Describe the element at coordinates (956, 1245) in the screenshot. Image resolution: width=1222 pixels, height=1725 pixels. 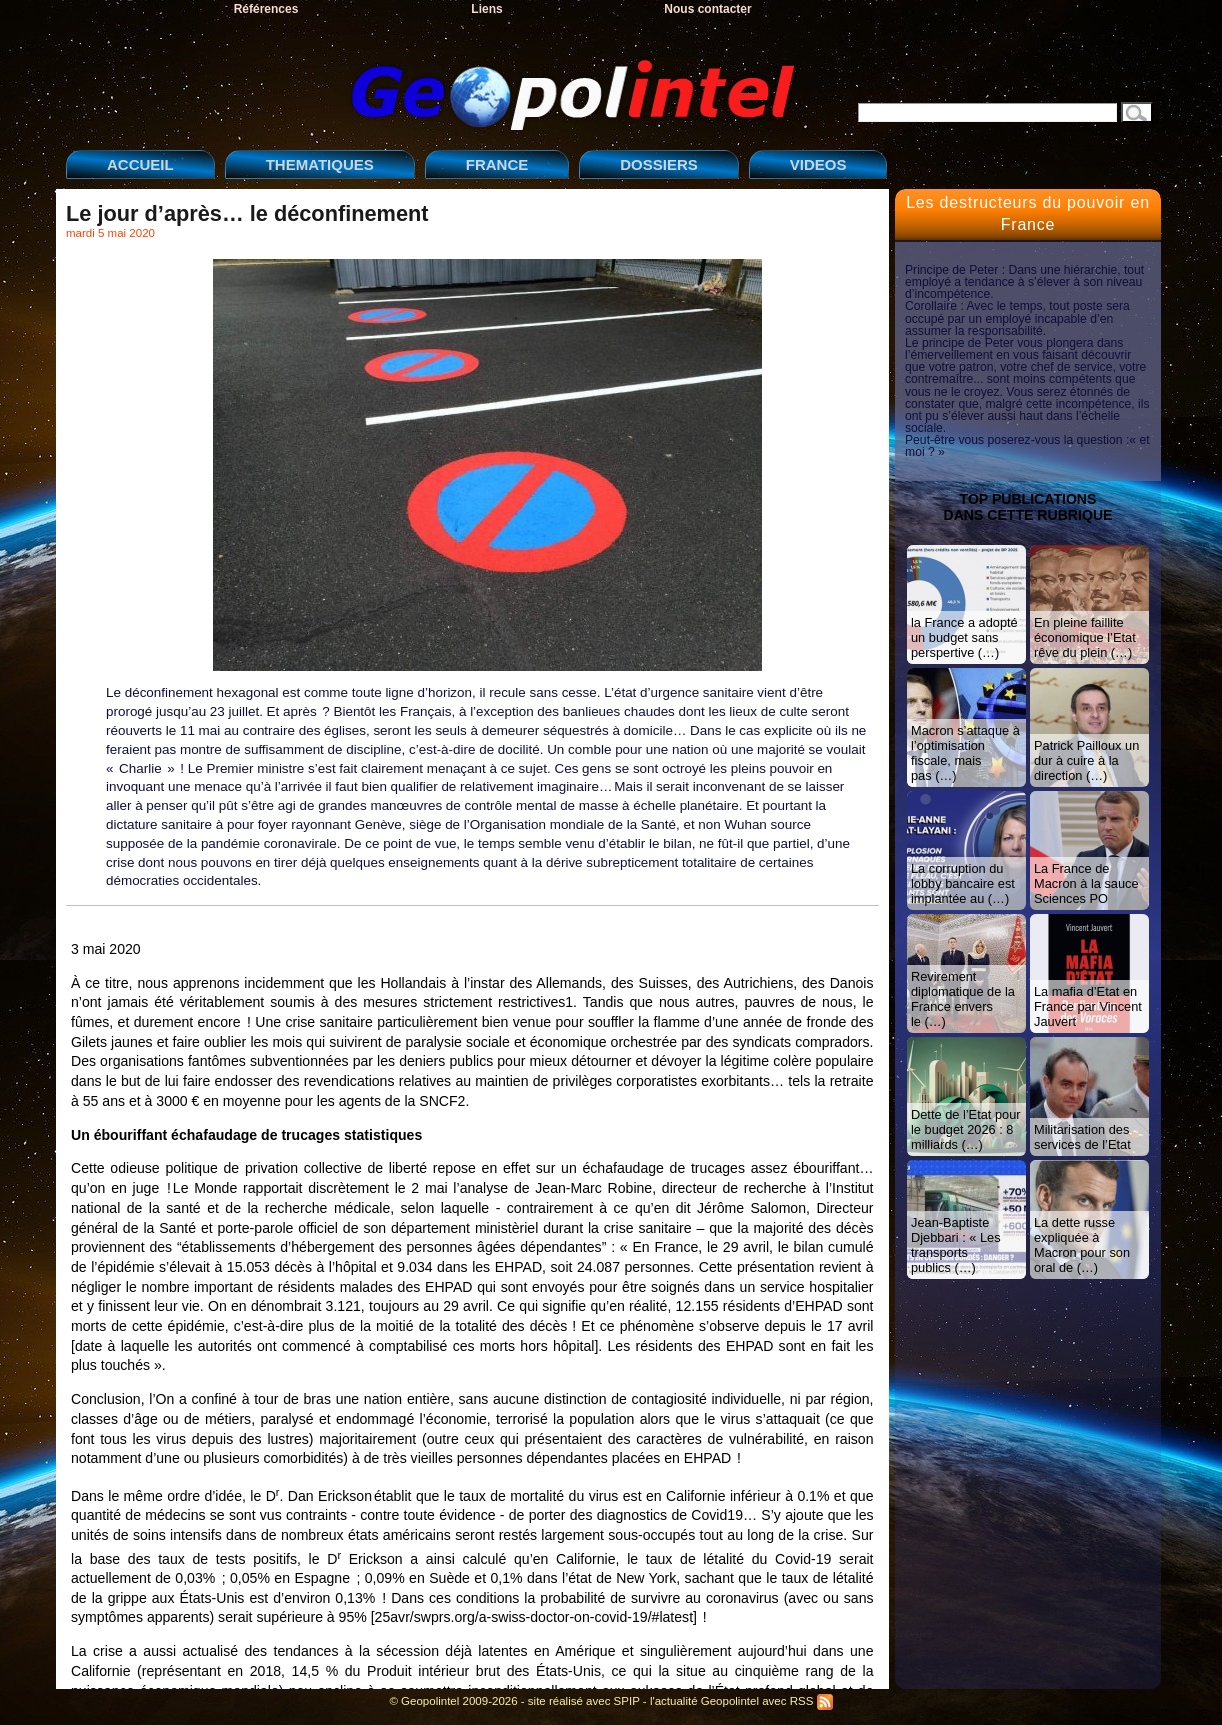
I see `Jean-Baptiste Djebbari : « Les transports publics (…)` at that location.